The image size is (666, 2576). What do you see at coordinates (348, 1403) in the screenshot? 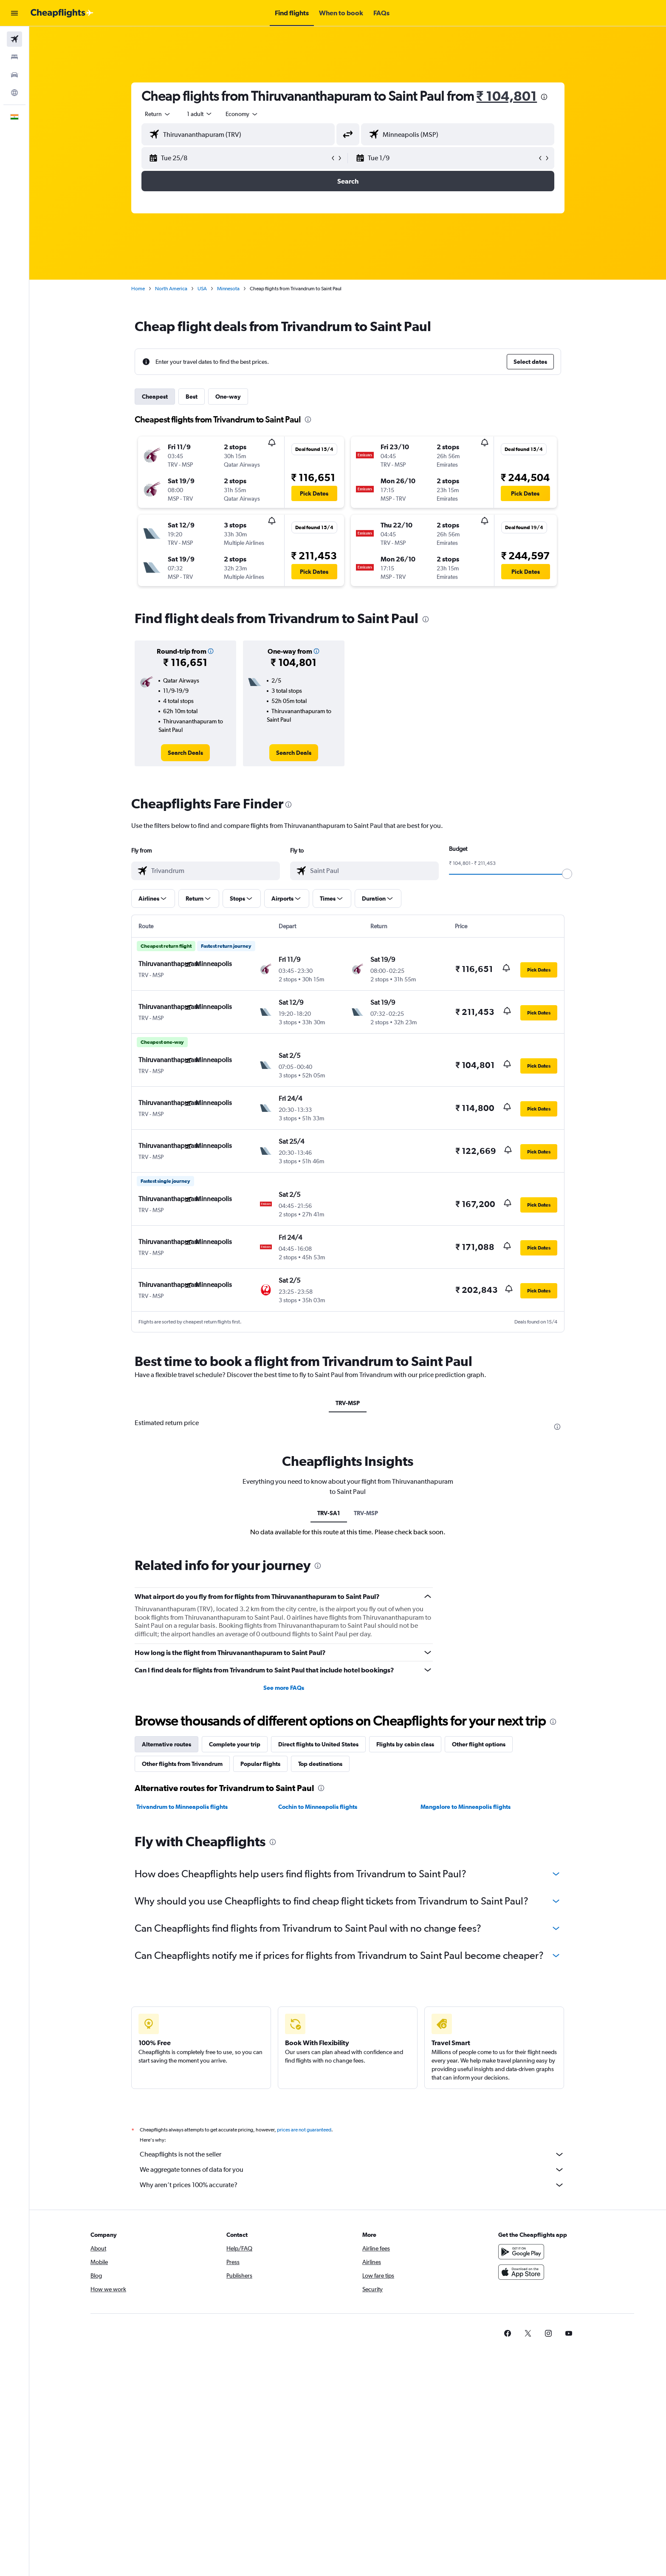
I see `TRV-MSP [tab]` at bounding box center [348, 1403].